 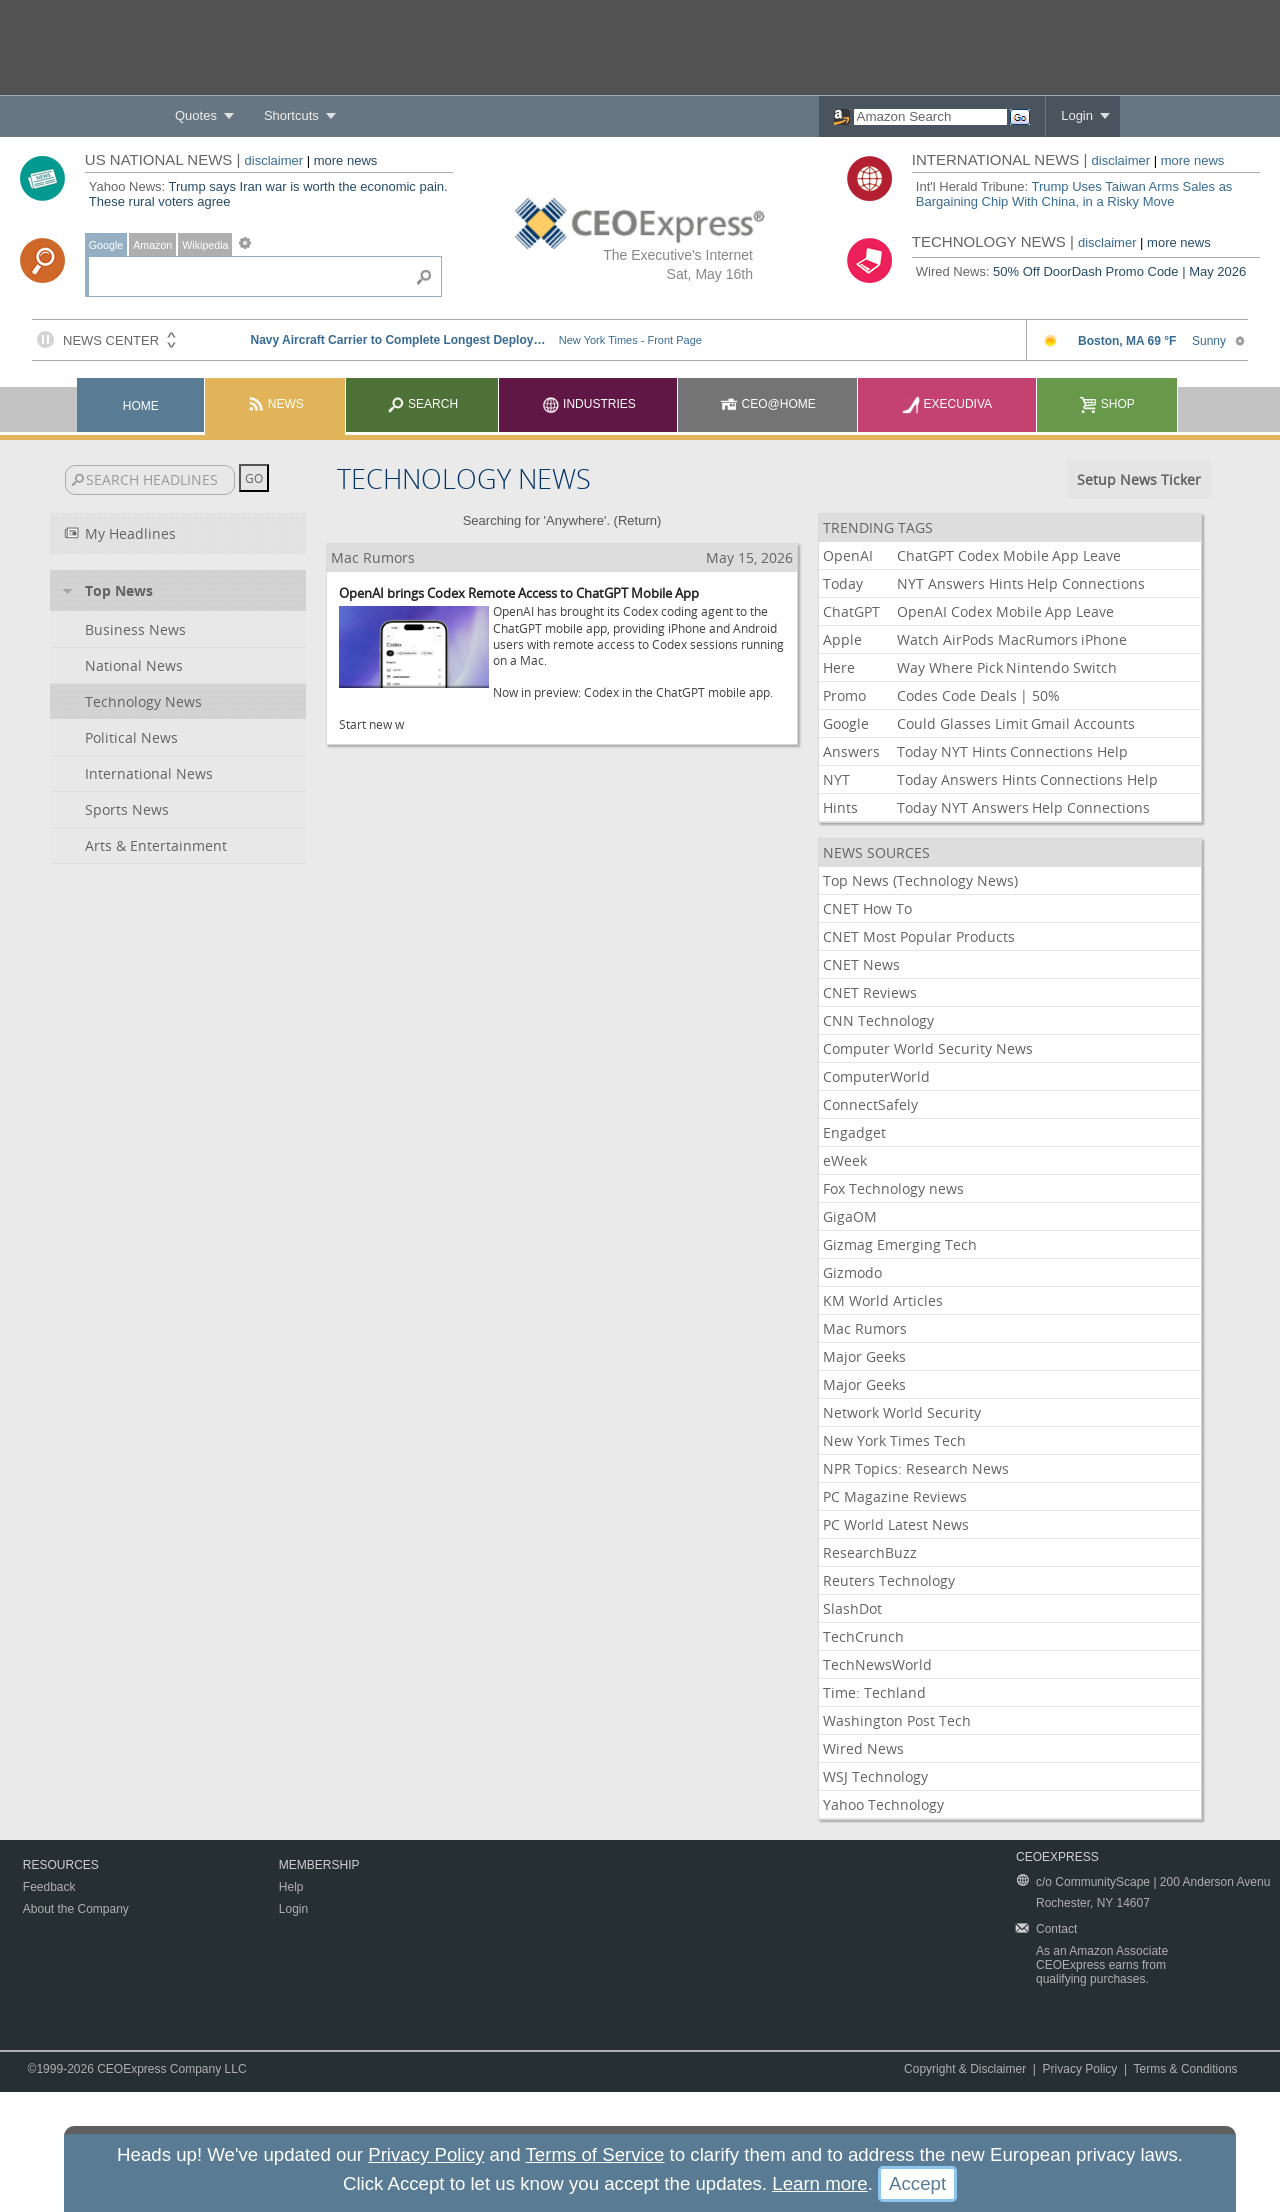 I want to click on Amazon, so click(x=152, y=245).